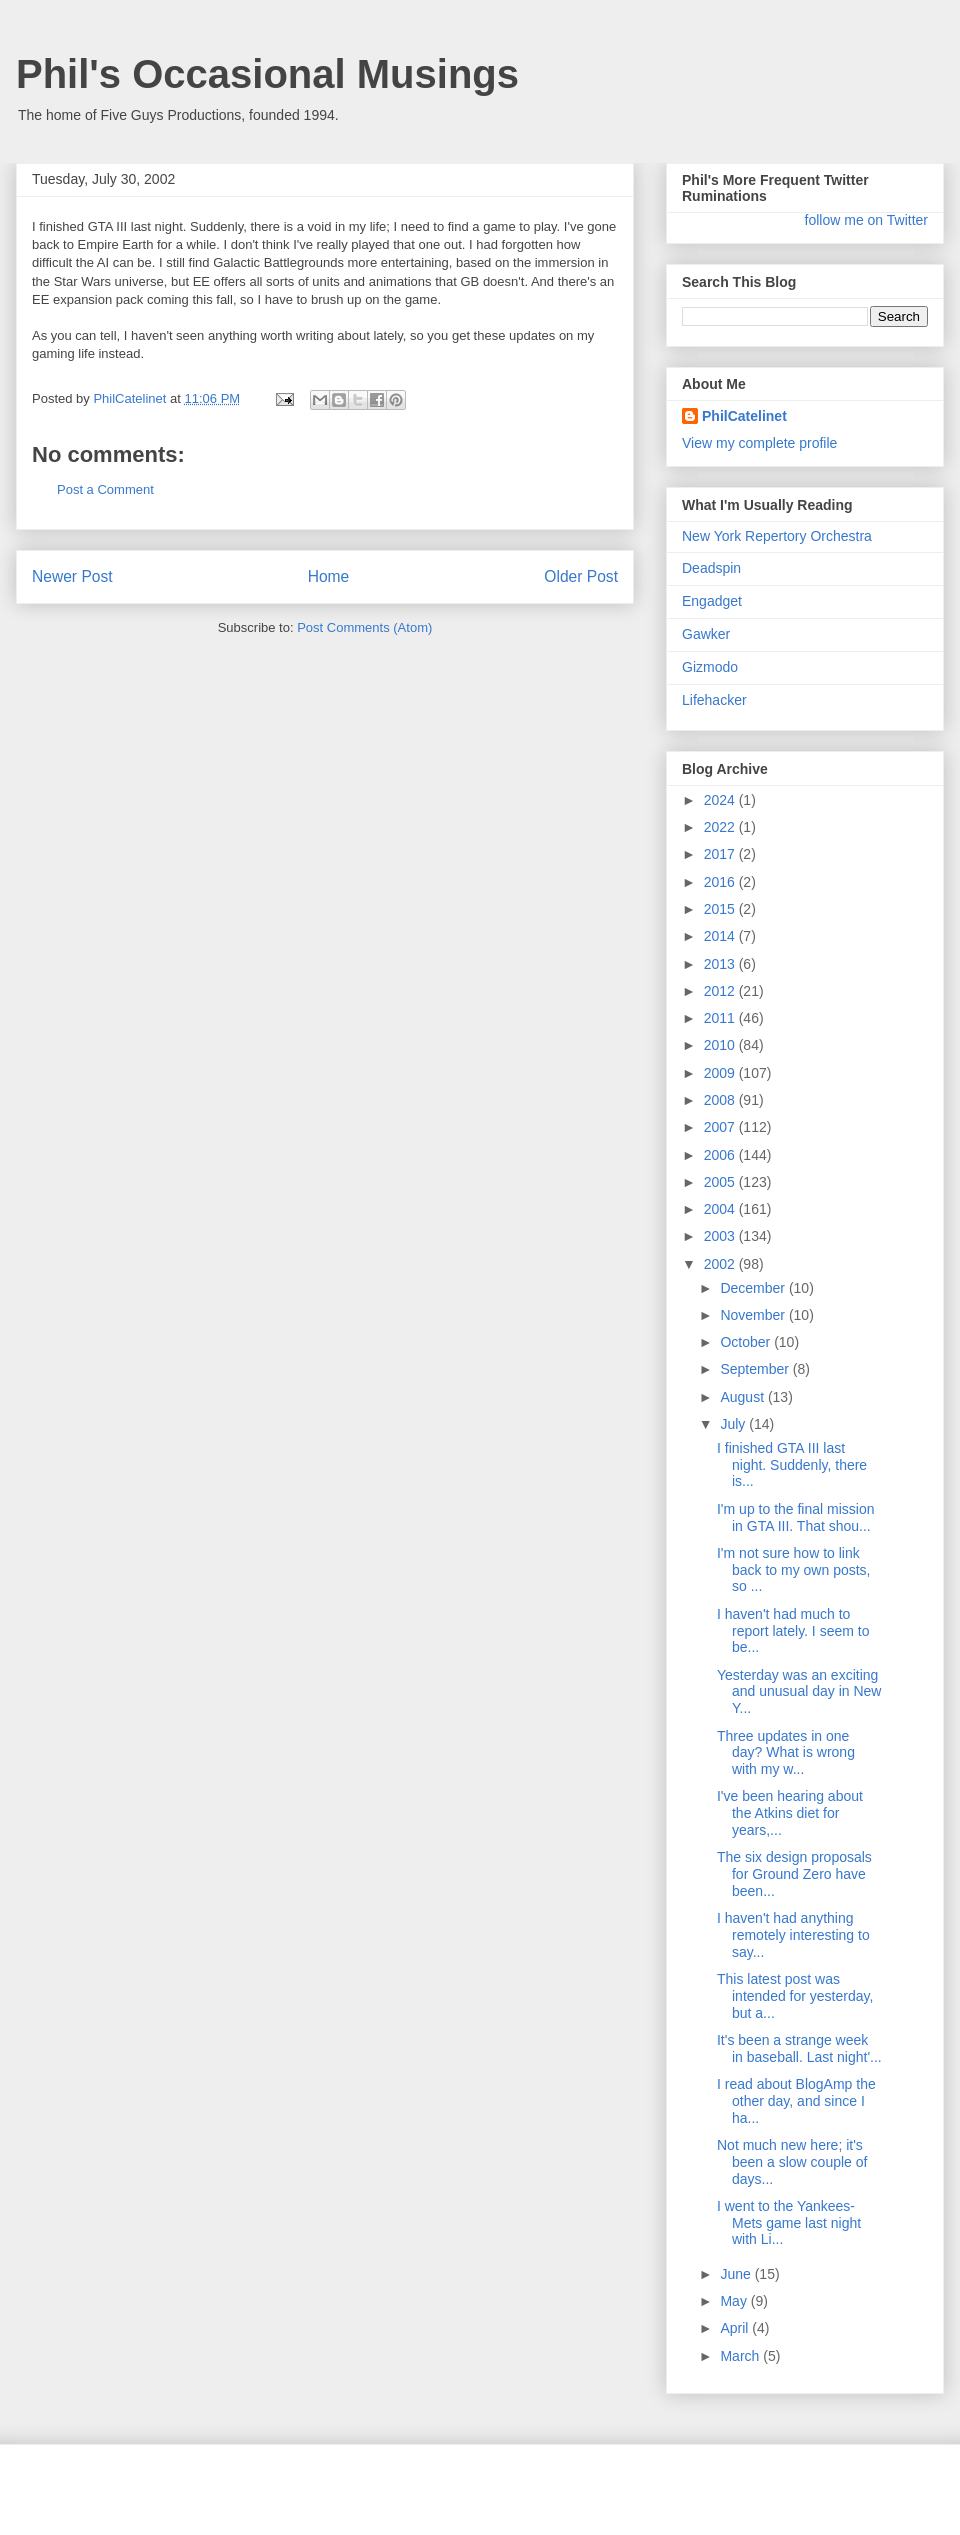 This screenshot has width=960, height=2535. I want to click on November, so click(754, 1315).